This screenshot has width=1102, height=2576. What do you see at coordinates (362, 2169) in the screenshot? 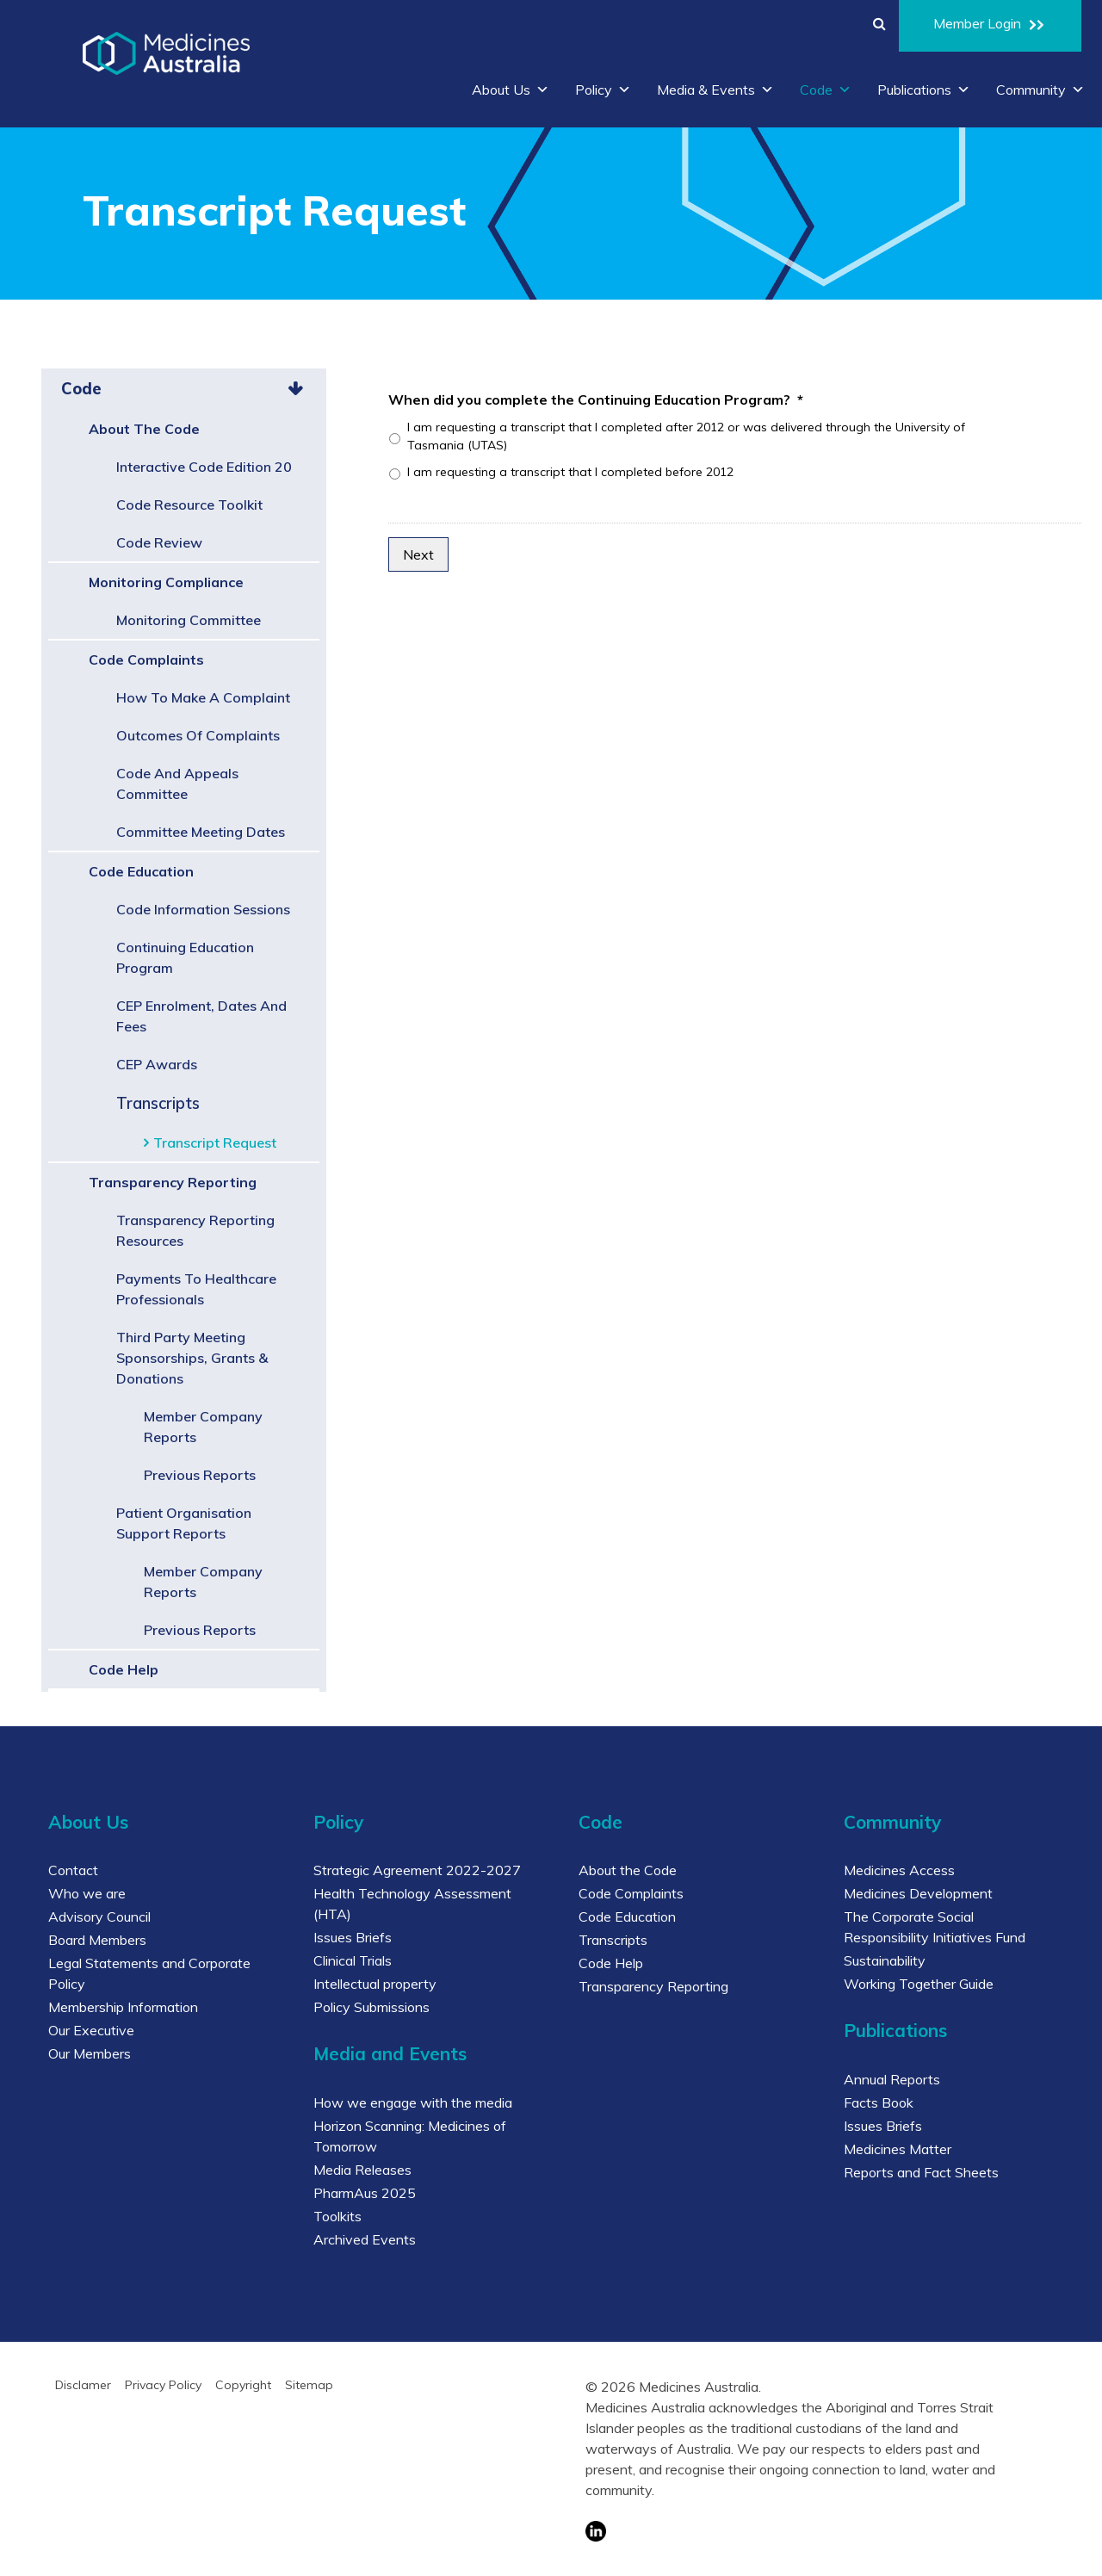
I see `Media Releases` at bounding box center [362, 2169].